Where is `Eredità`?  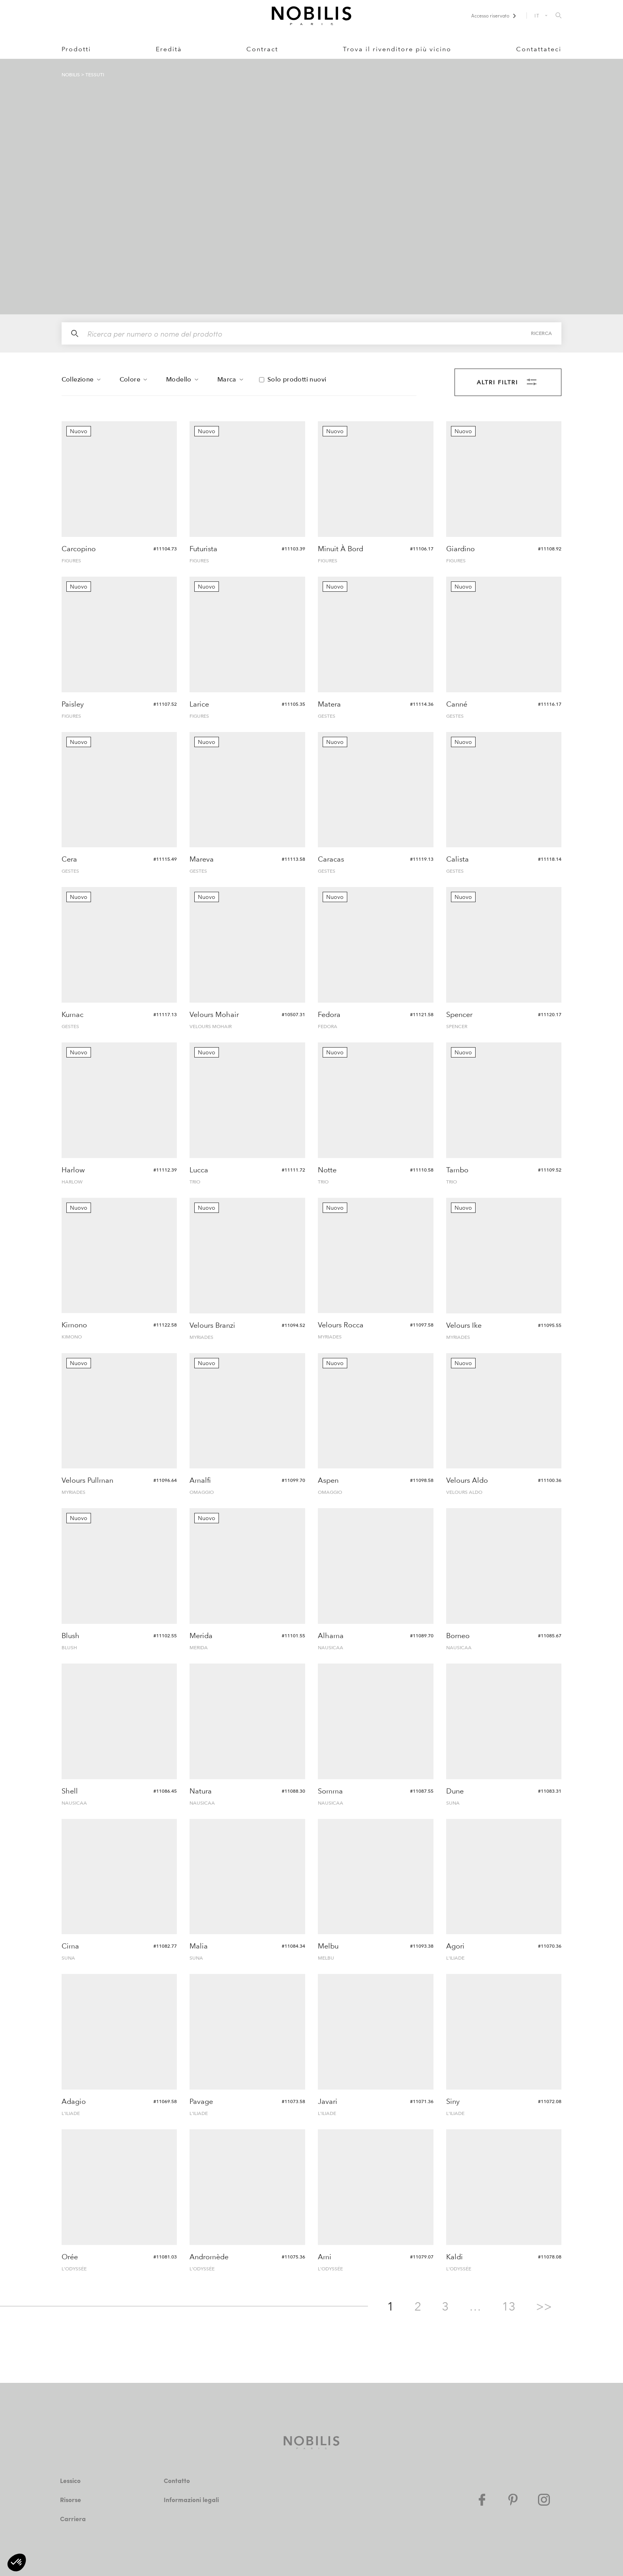
Eredità is located at coordinates (169, 49).